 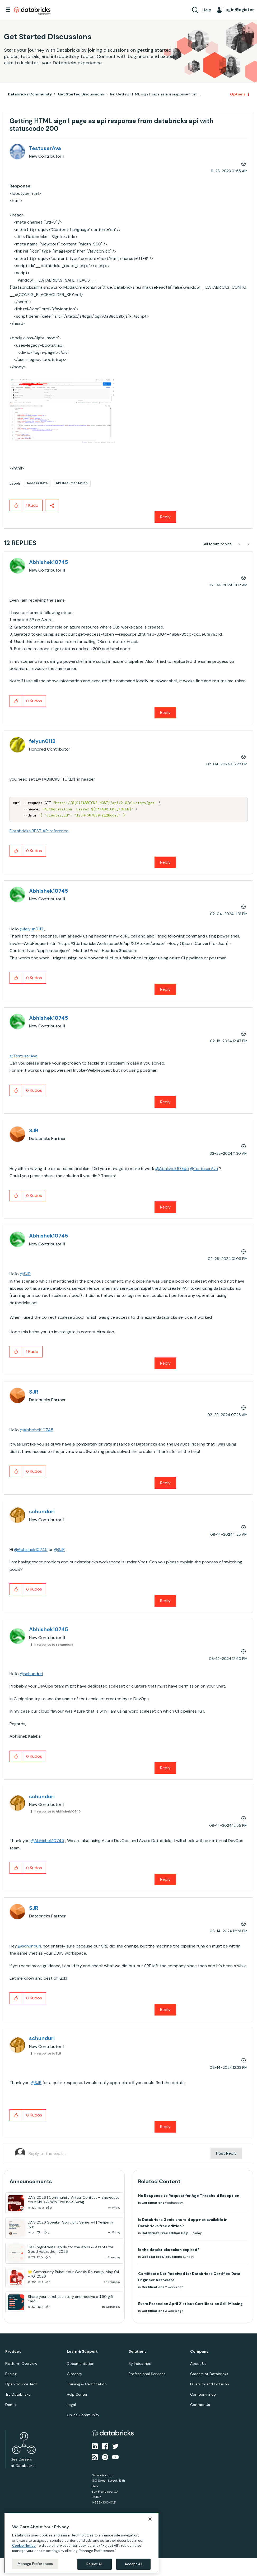 What do you see at coordinates (21, 2363) in the screenshot?
I see `Platform Overview` at bounding box center [21, 2363].